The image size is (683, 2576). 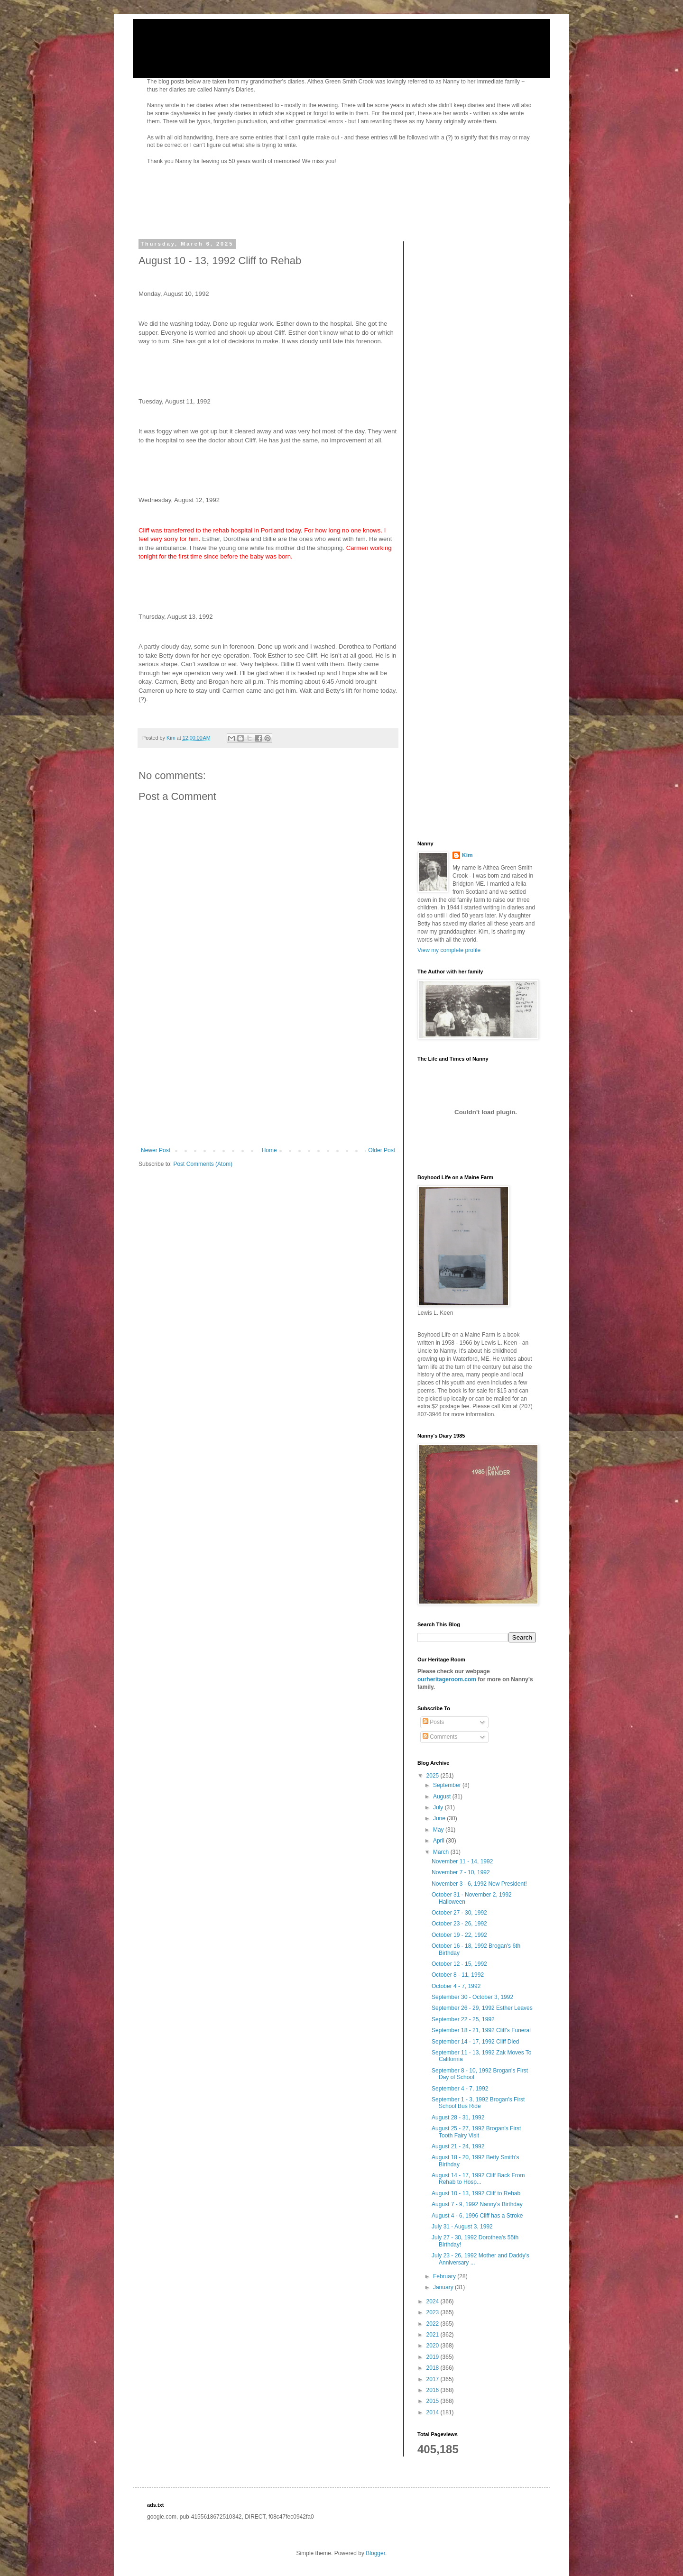 I want to click on Home, so click(x=269, y=1150).